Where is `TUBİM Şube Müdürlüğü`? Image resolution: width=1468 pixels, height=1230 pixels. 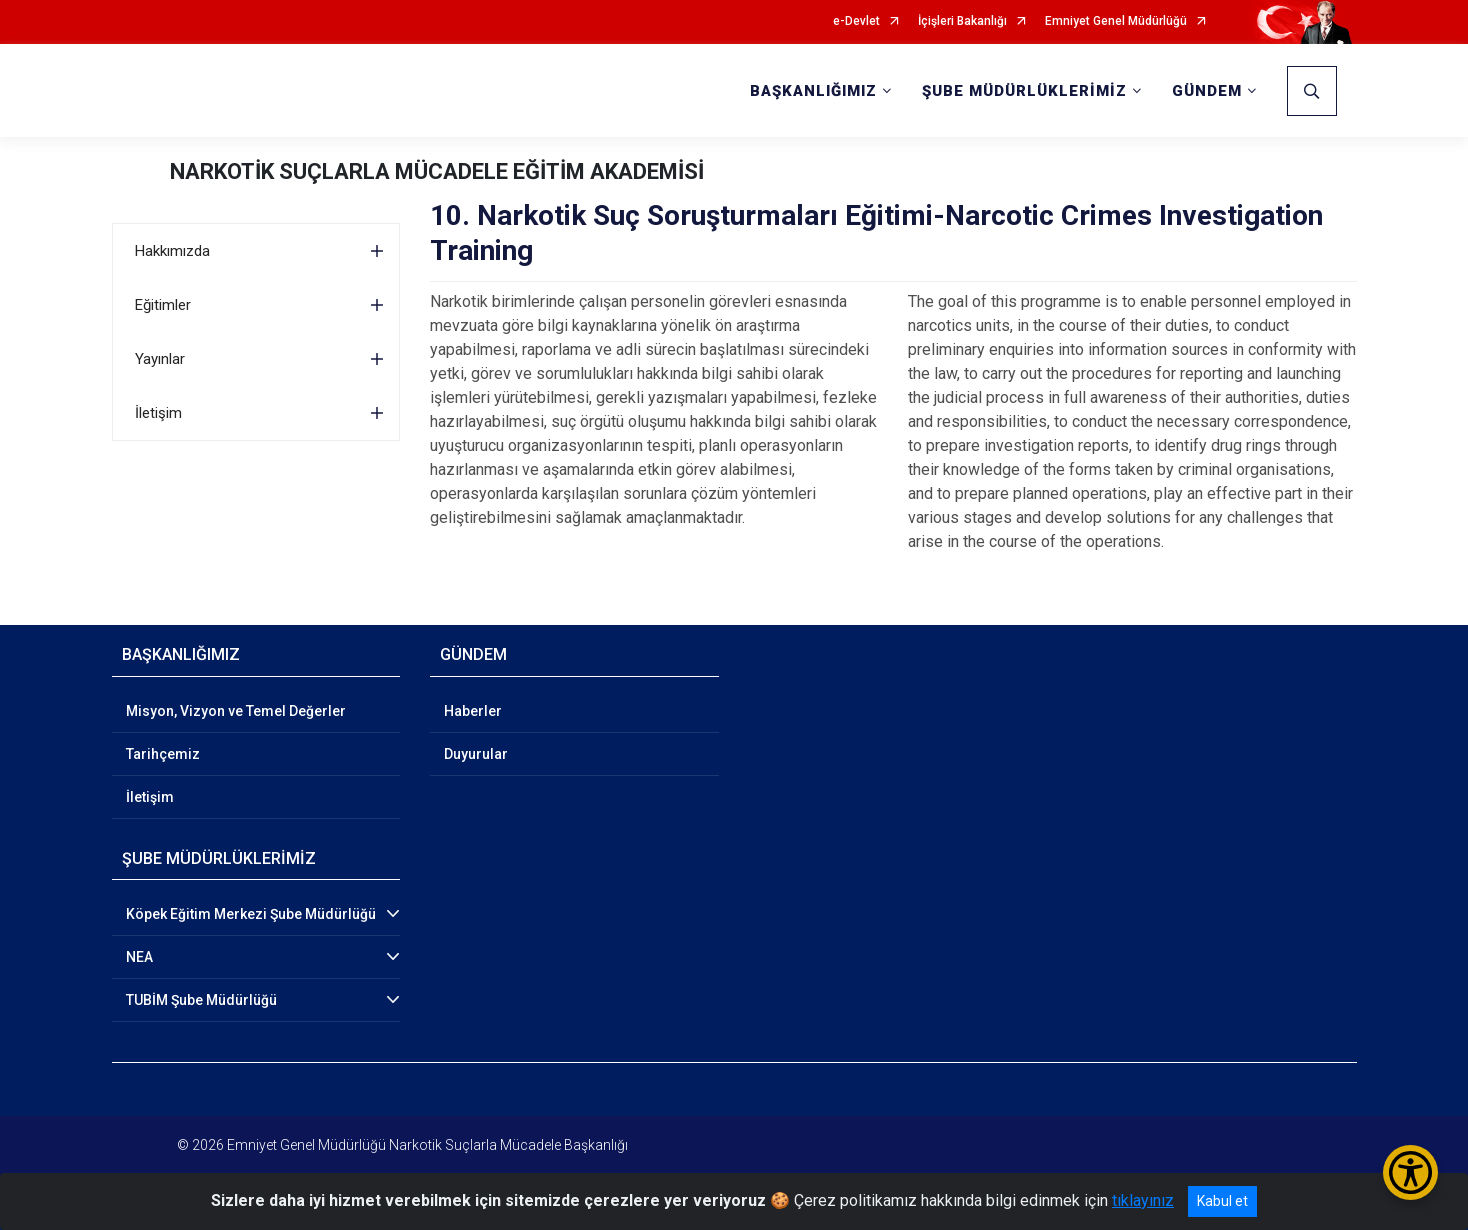
TUBİM Şube Müdürlüğü is located at coordinates (201, 1000).